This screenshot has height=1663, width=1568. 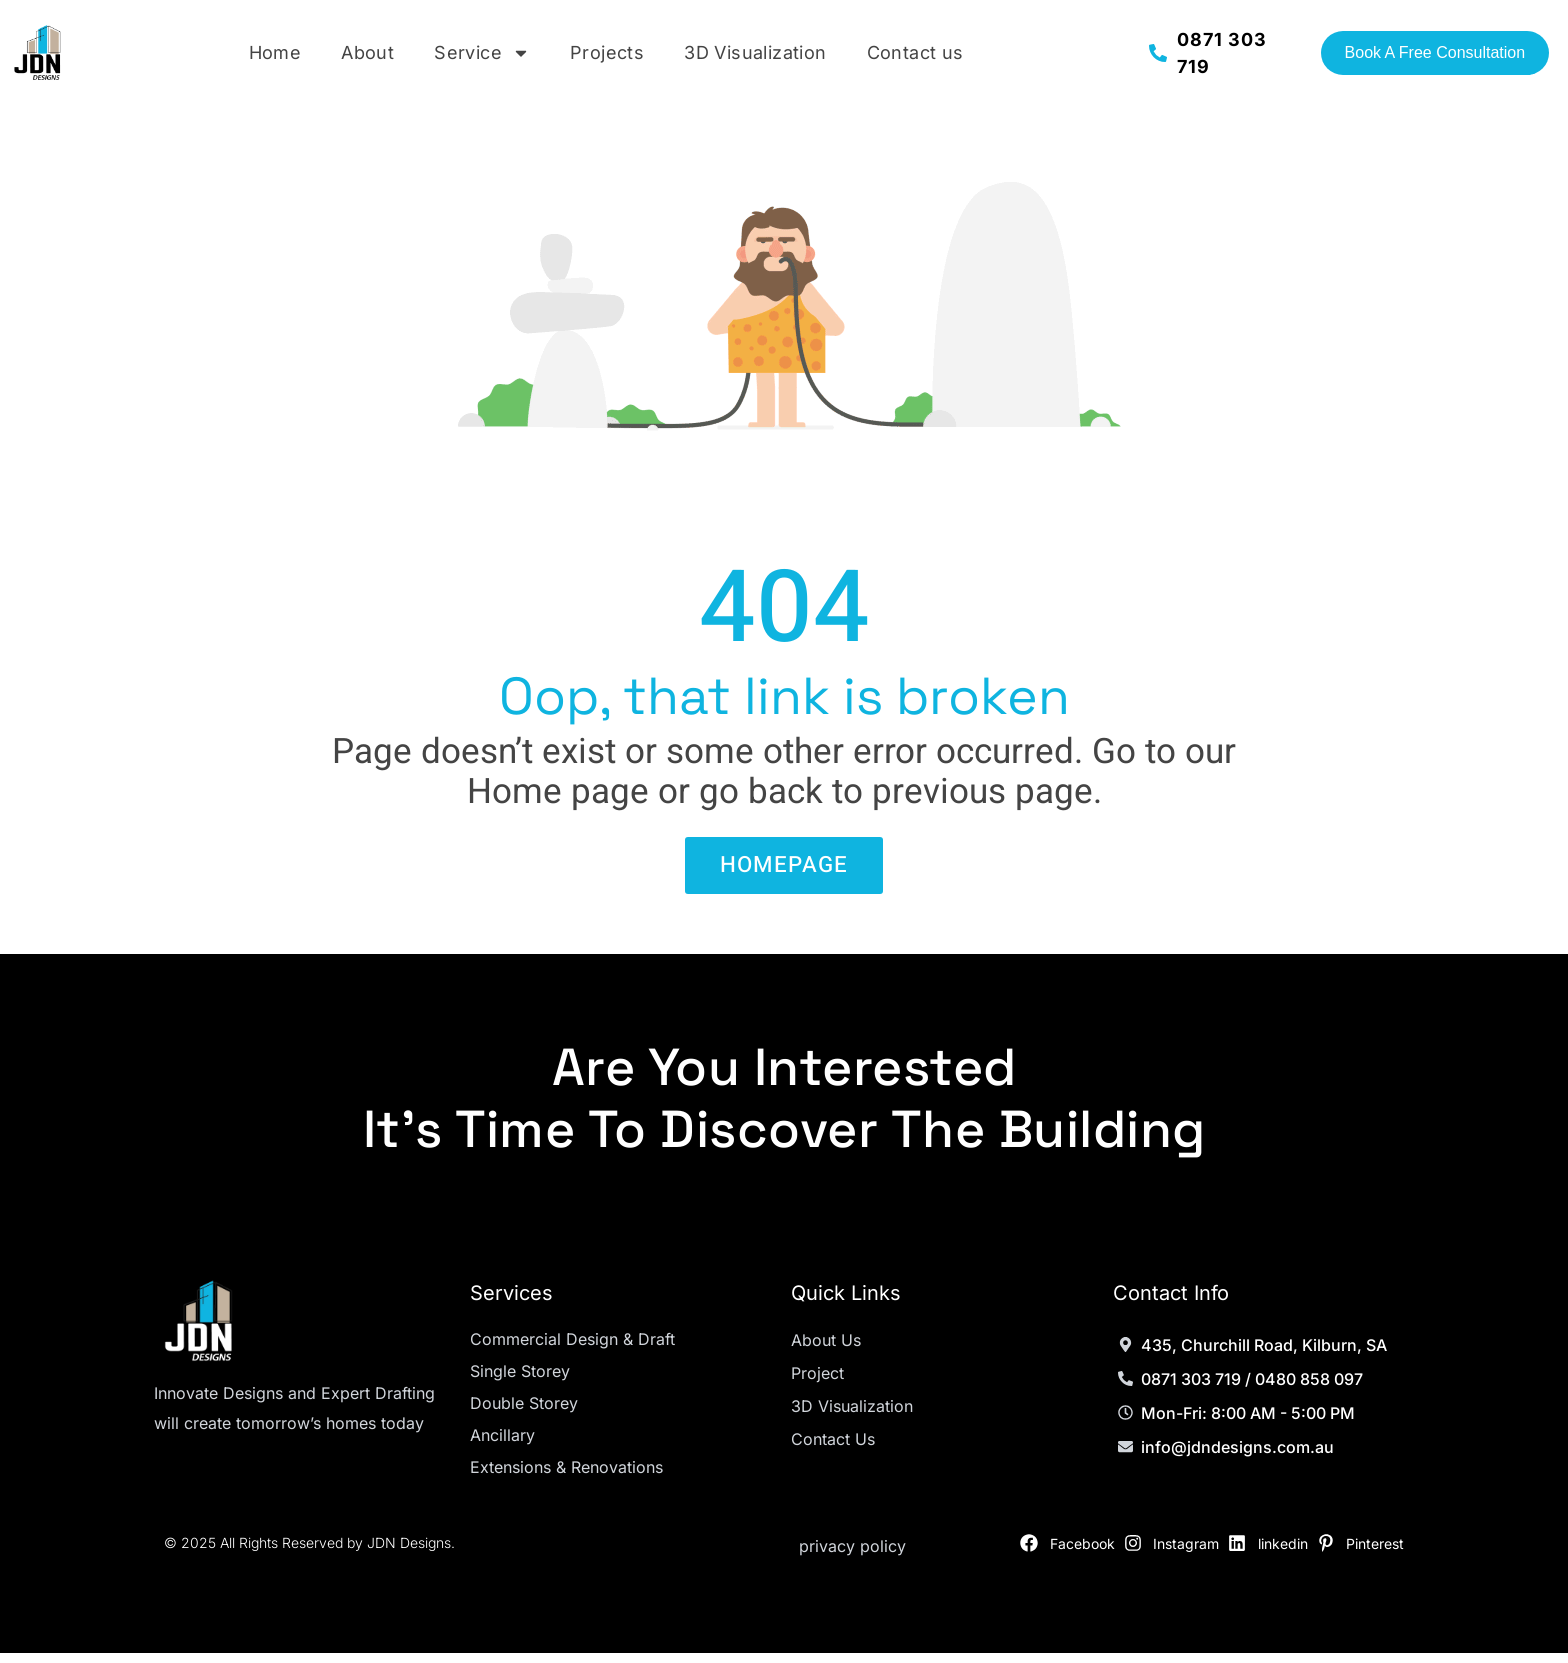 I want to click on Projects, so click(x=607, y=52).